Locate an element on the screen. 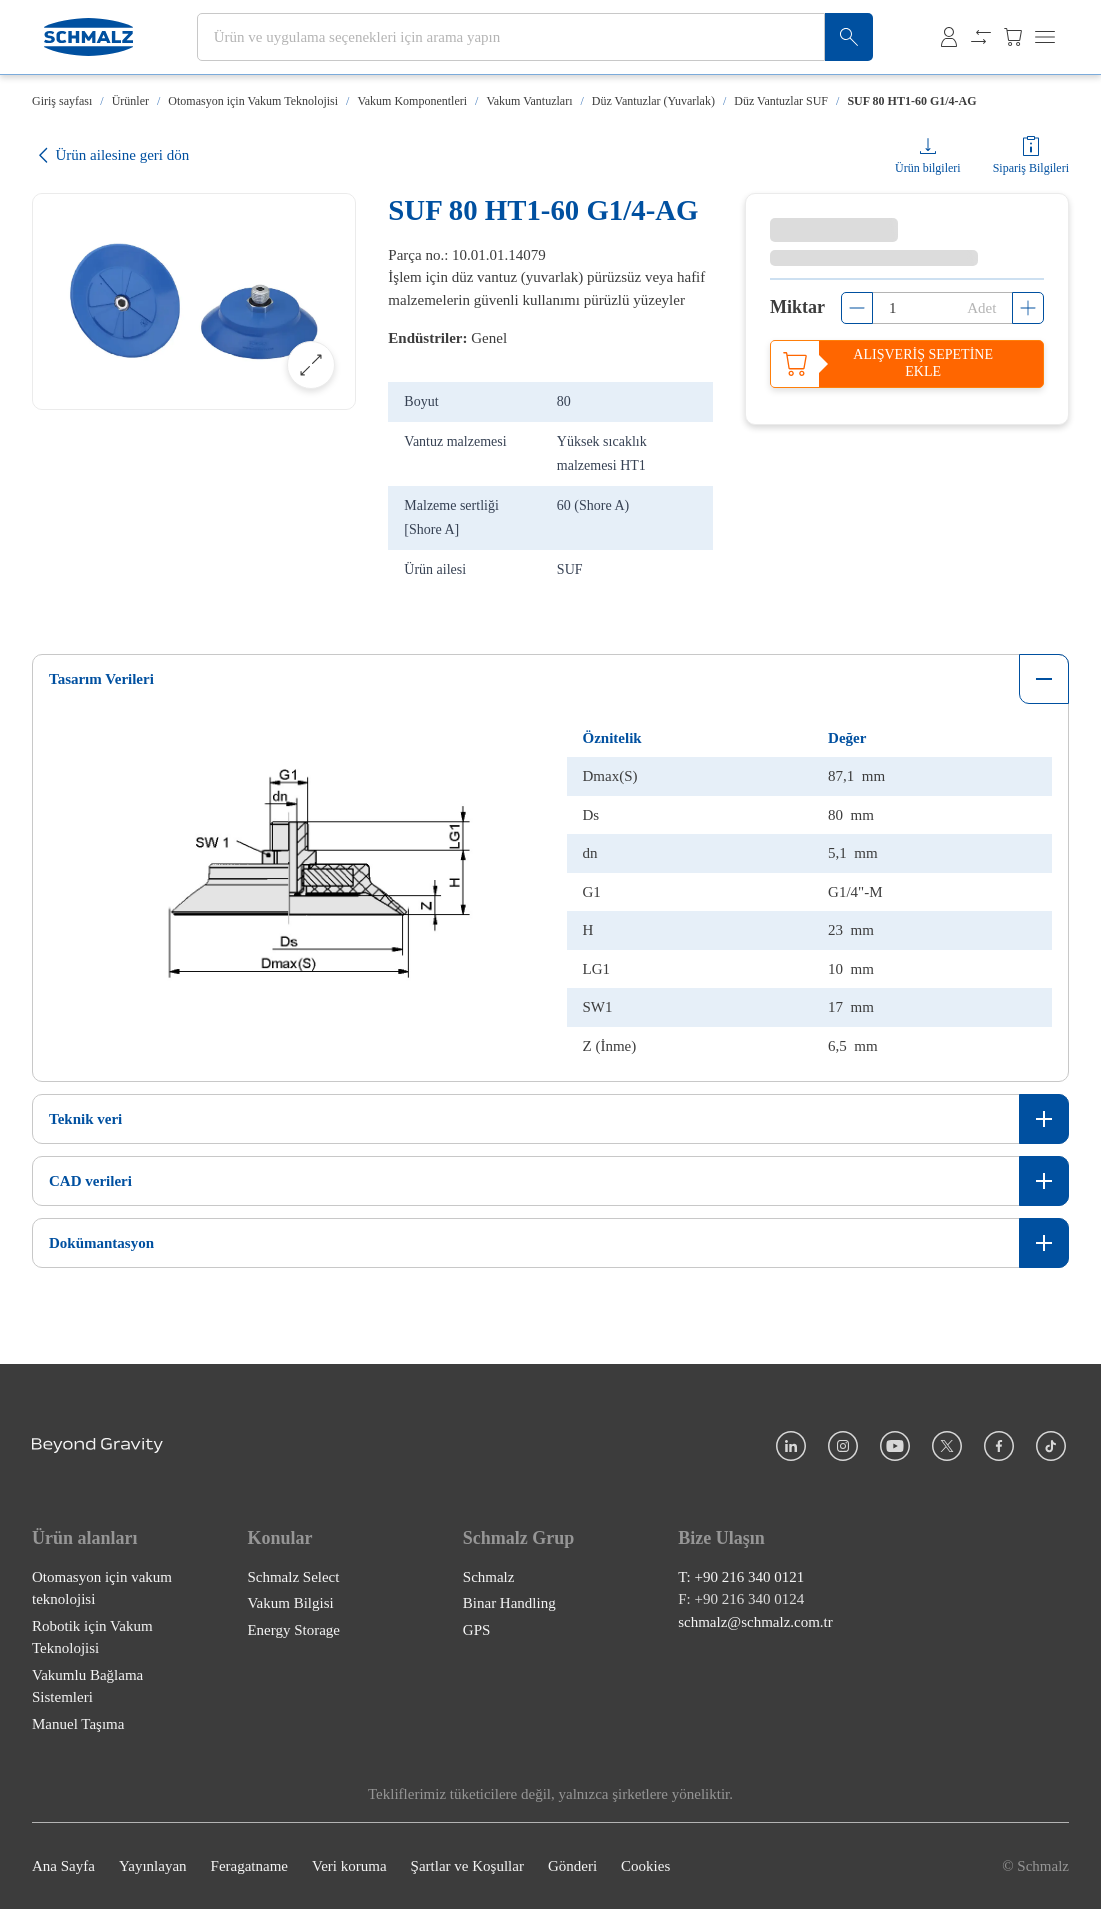 This screenshot has height=1909, width=1101. Otomasyon için Vakum Teknolojisi is located at coordinates (253, 101).